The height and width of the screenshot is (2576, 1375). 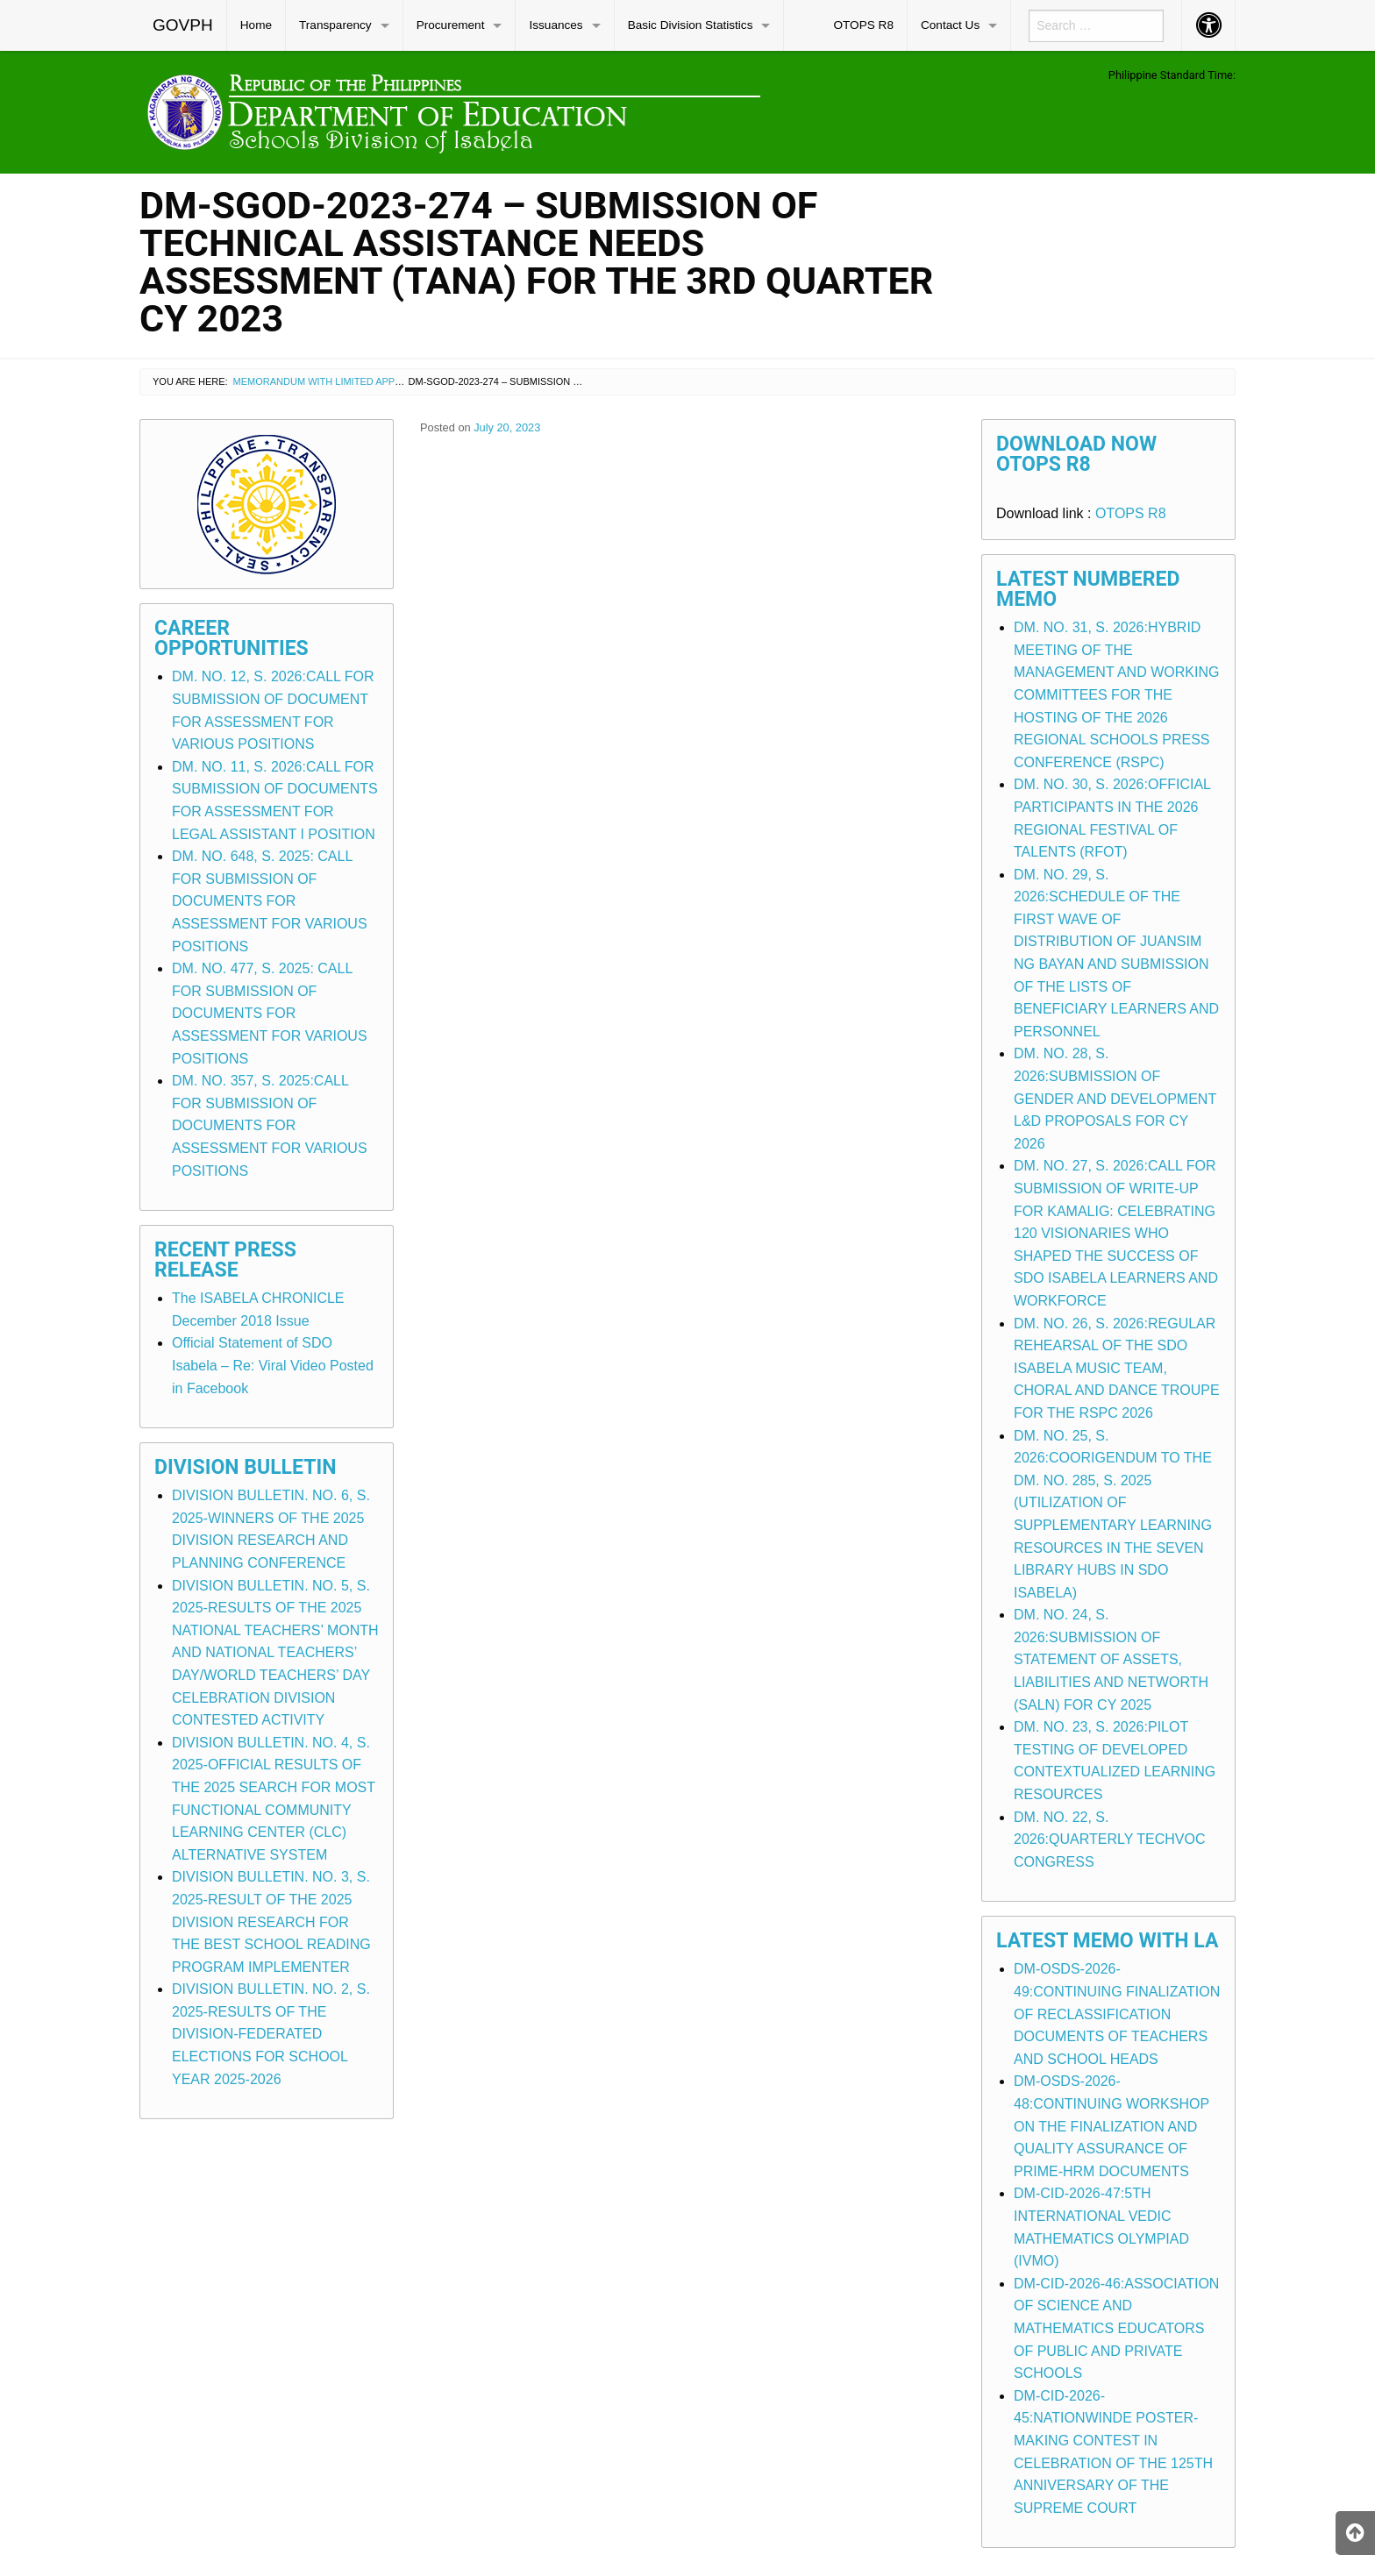 I want to click on Issuances, so click(x=555, y=25).